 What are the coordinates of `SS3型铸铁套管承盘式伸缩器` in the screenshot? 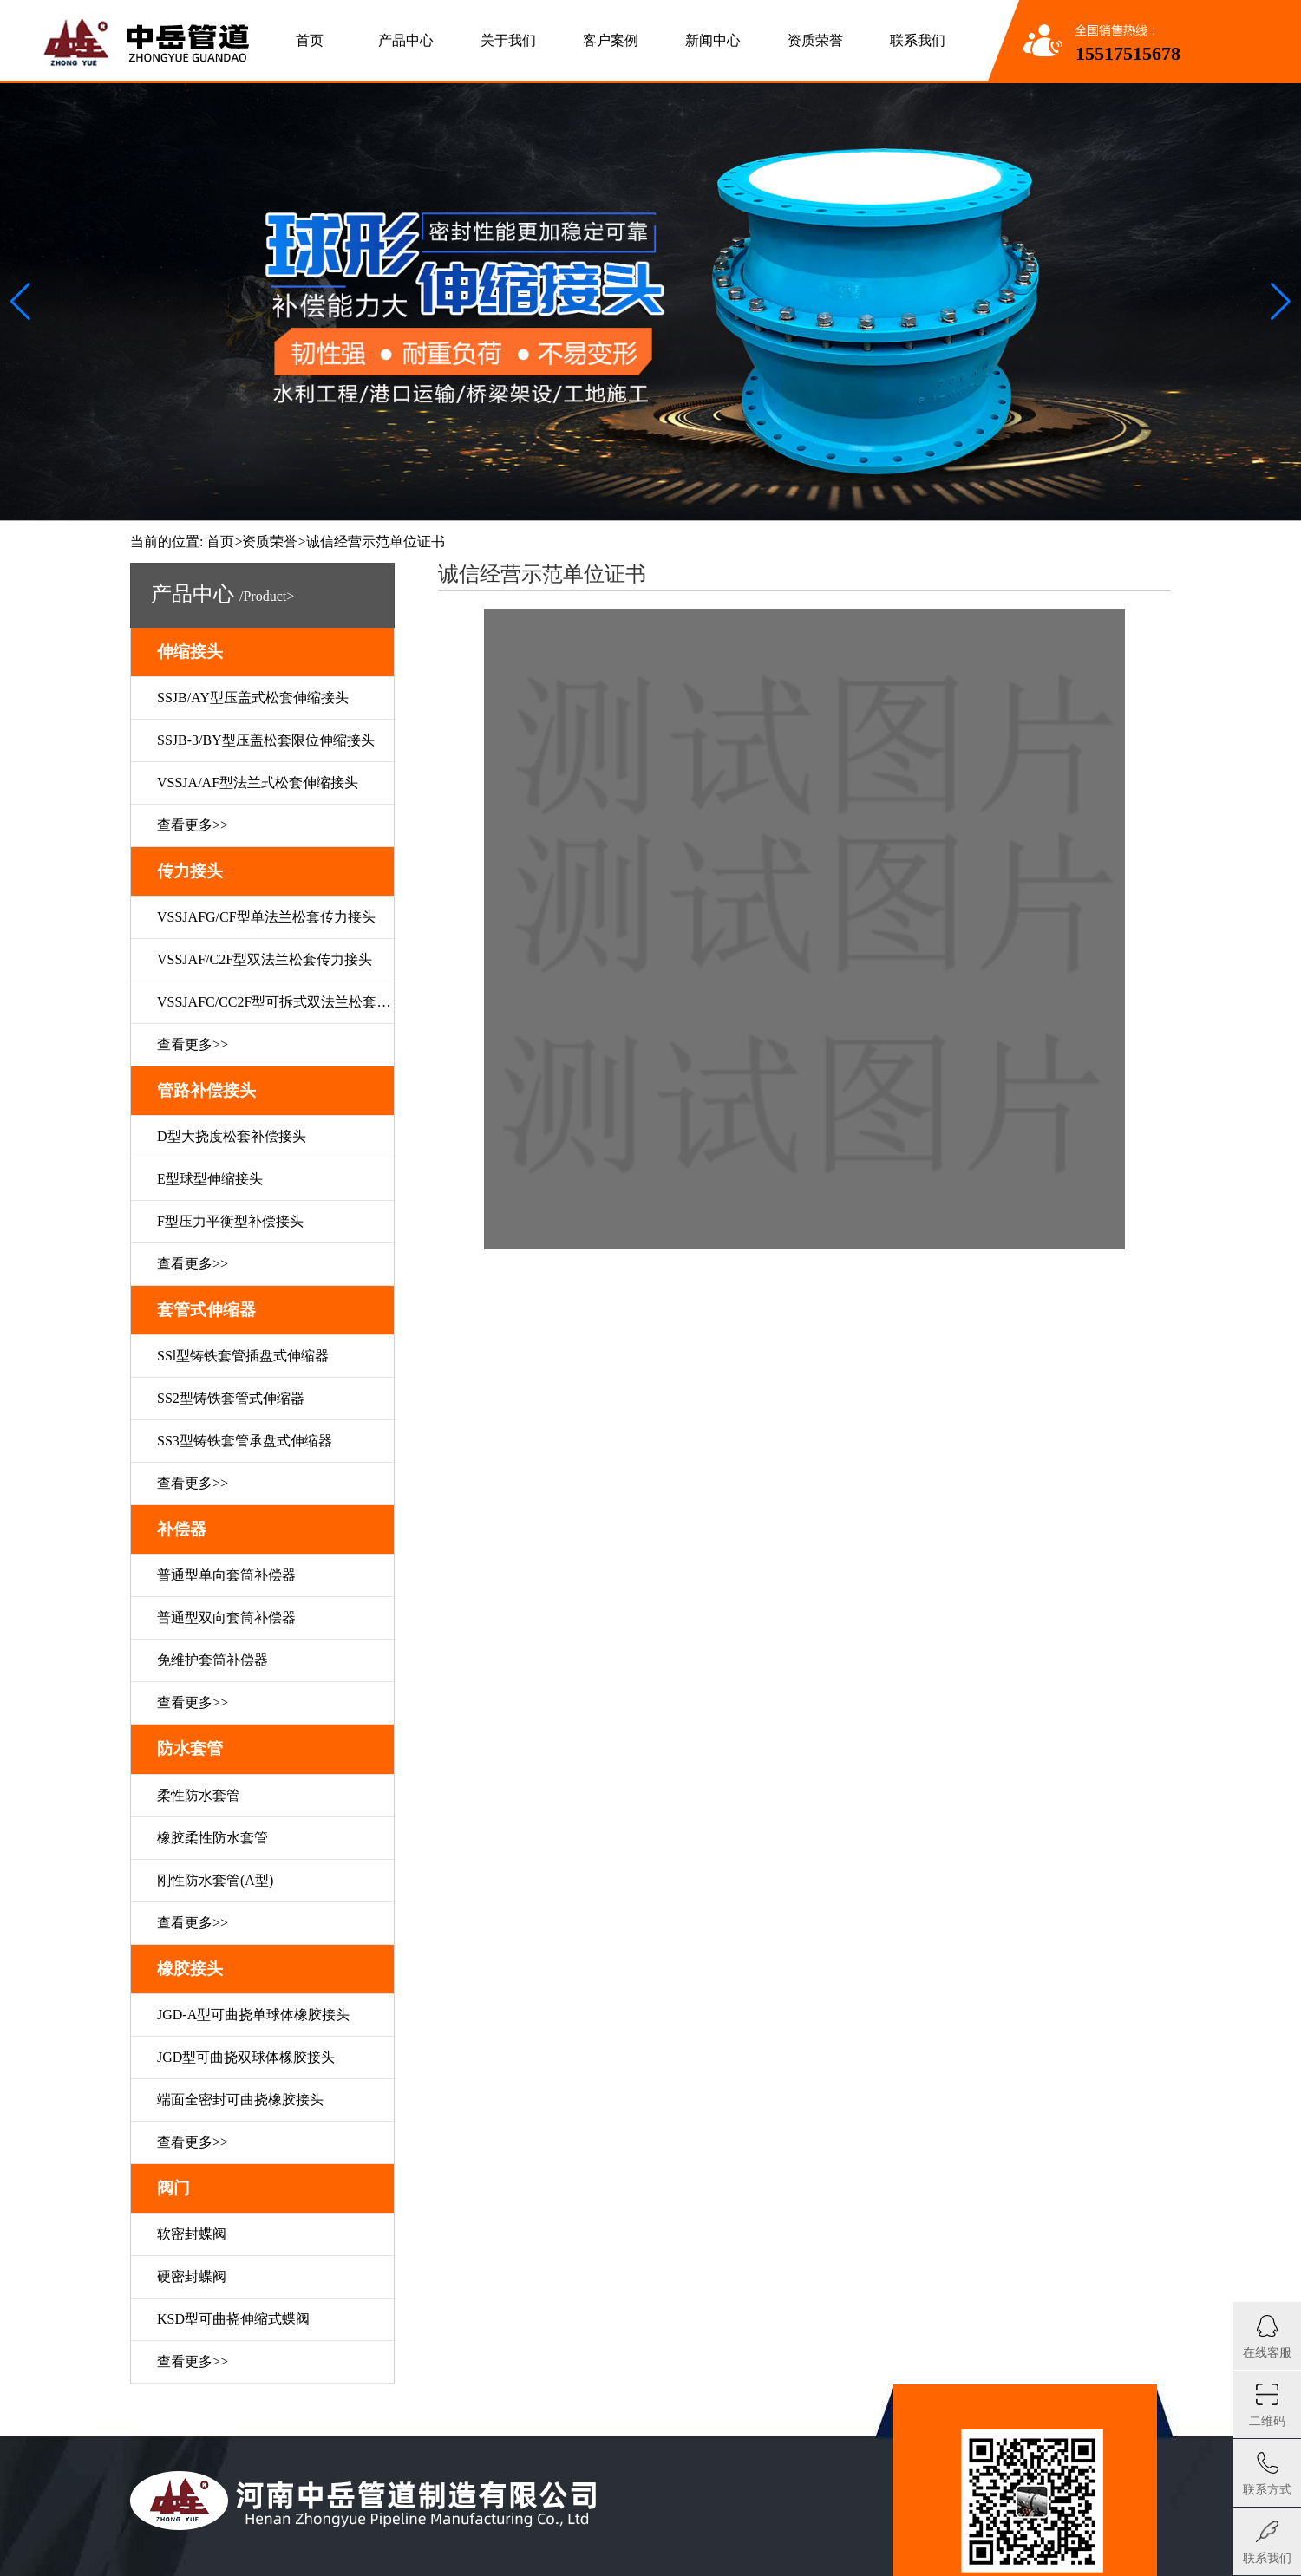 It's located at (244, 1440).